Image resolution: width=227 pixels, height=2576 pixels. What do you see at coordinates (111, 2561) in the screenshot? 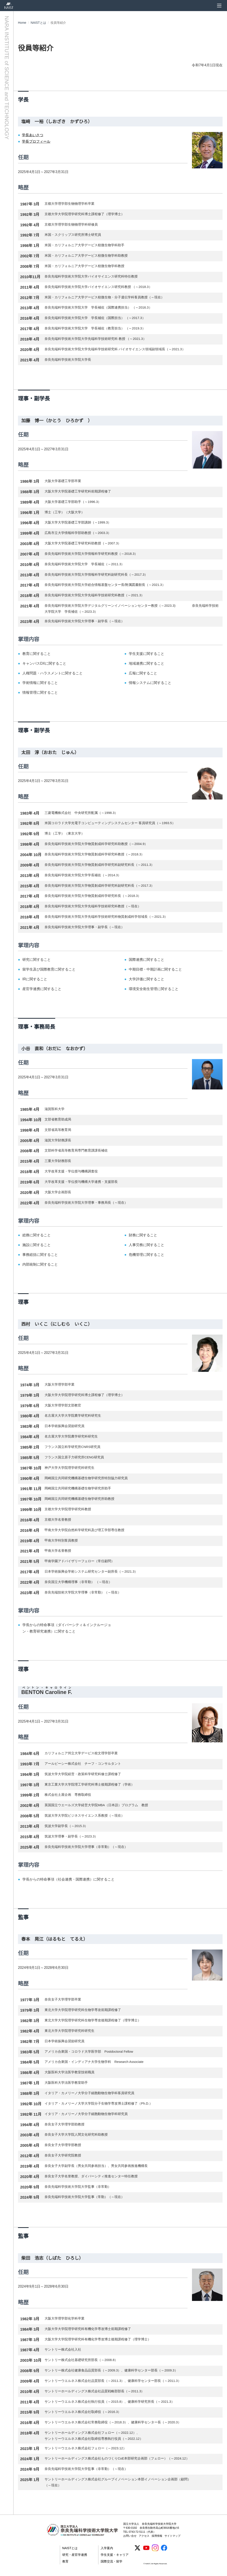
I see `国際交流・留学` at bounding box center [111, 2561].